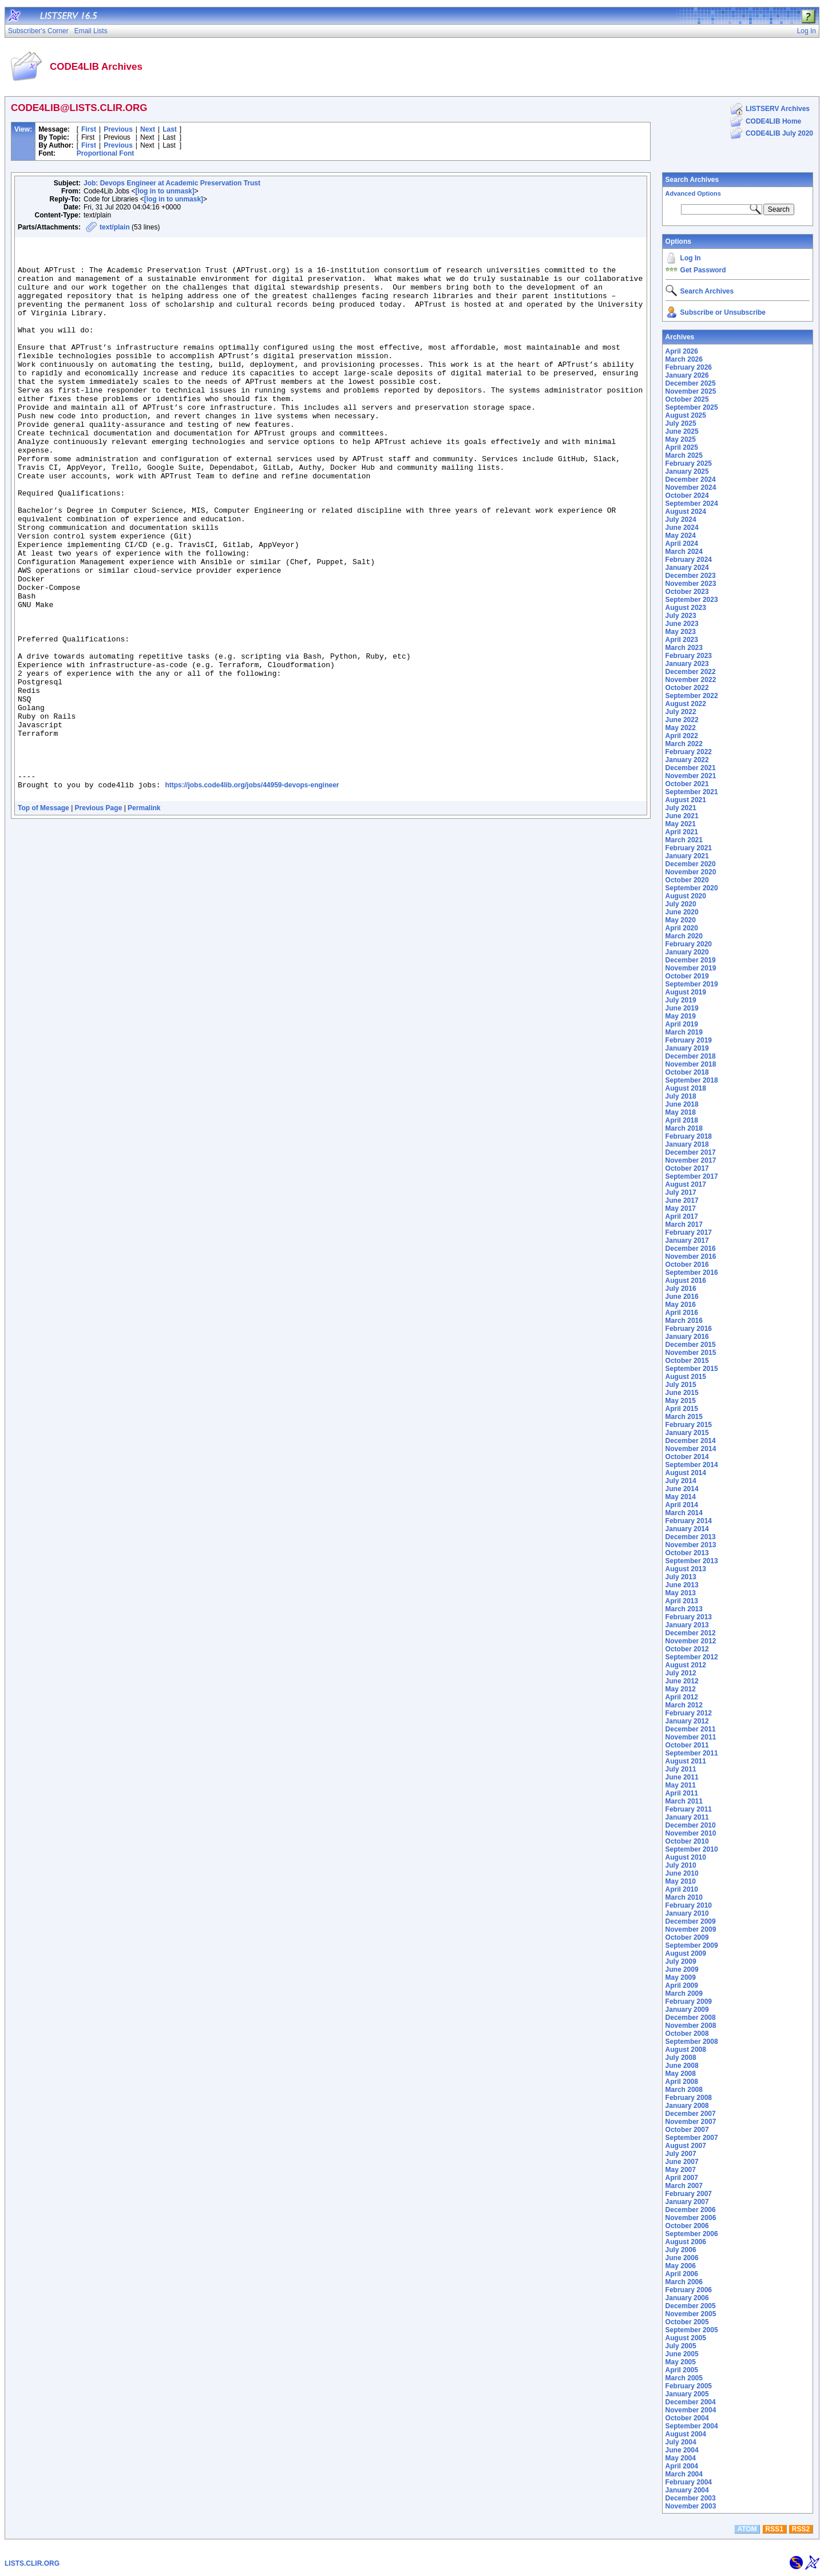 The height and width of the screenshot is (2576, 824). What do you see at coordinates (690, 391) in the screenshot?
I see `November 2025` at bounding box center [690, 391].